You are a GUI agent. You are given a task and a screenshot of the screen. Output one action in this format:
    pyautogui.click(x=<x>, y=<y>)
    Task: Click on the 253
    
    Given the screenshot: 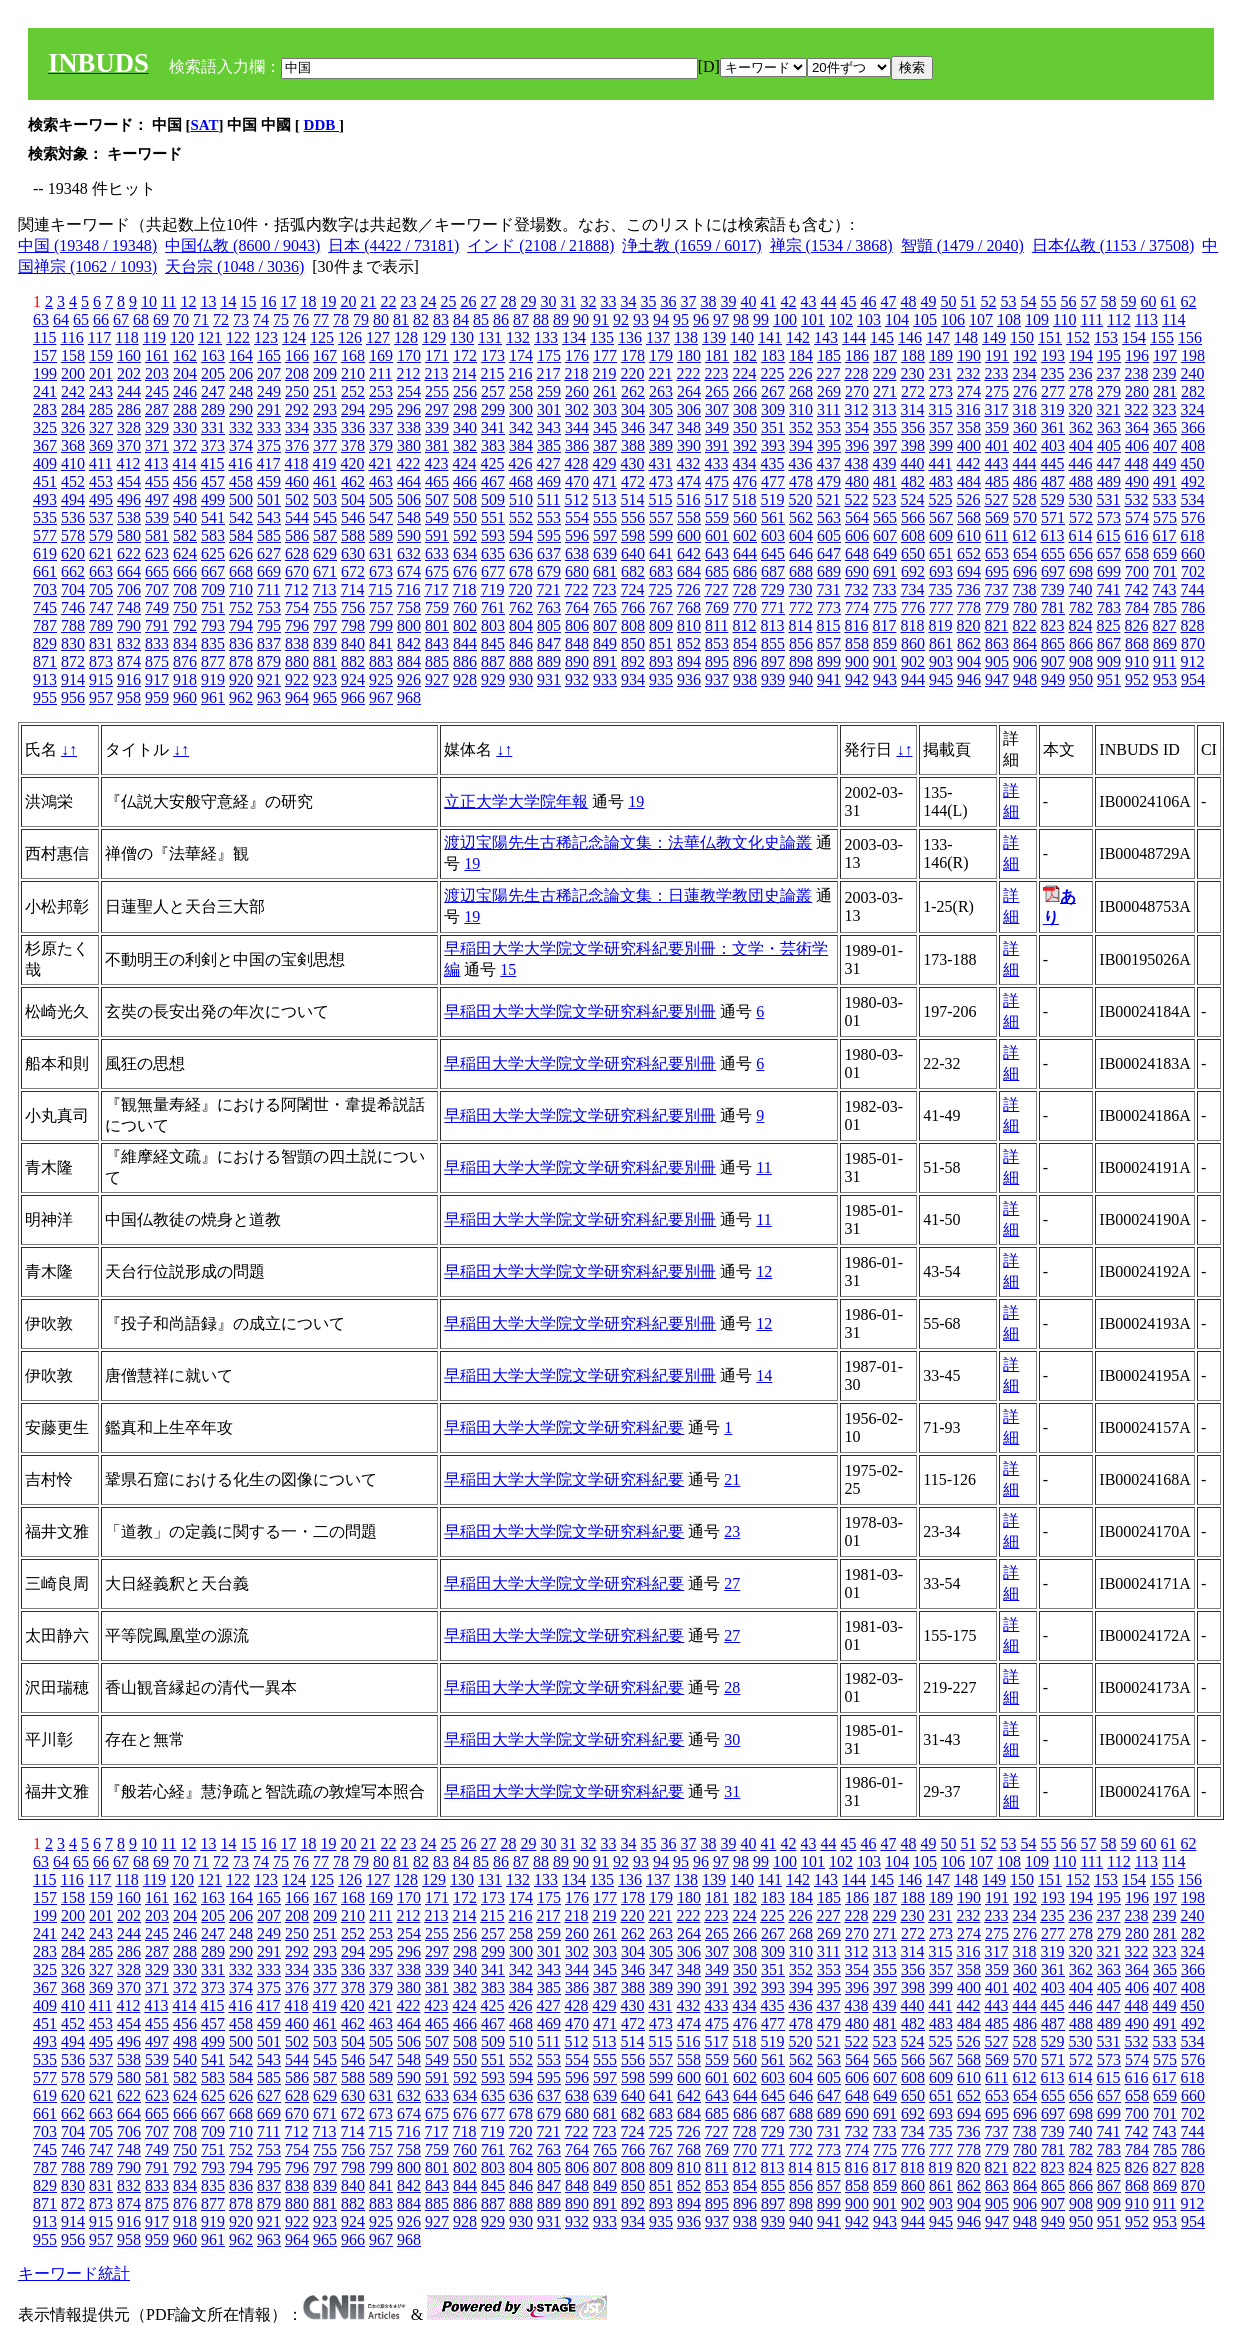 What is the action you would take?
    pyautogui.click(x=381, y=391)
    